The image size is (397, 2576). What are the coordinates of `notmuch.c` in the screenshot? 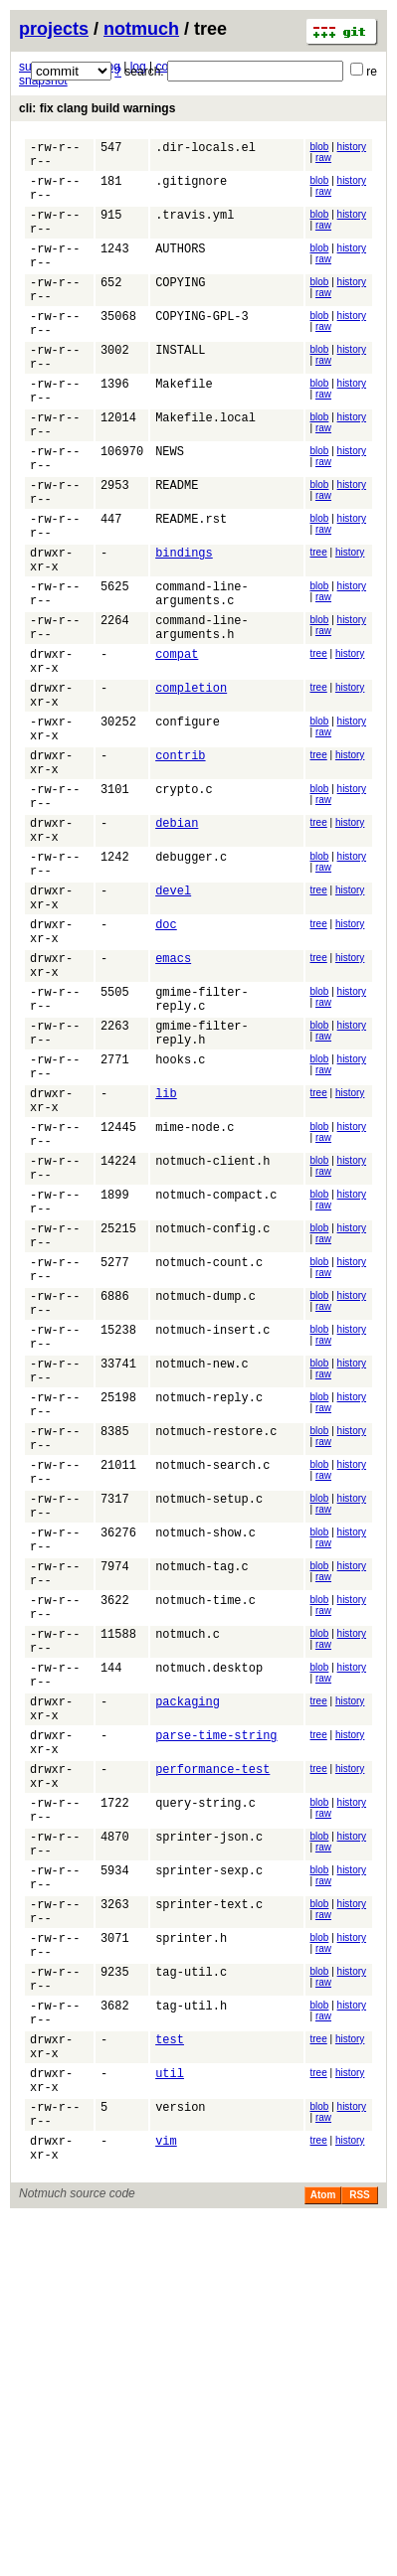 It's located at (187, 1898).